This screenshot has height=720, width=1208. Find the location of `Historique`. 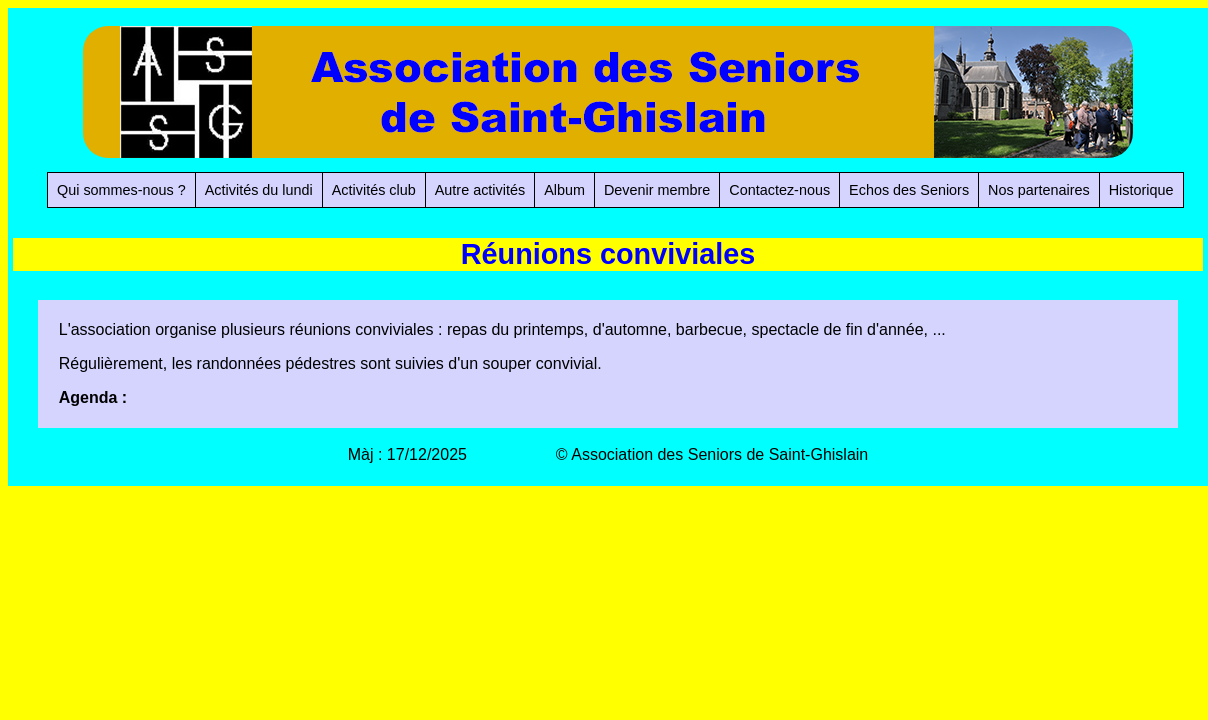

Historique is located at coordinates (1141, 190).